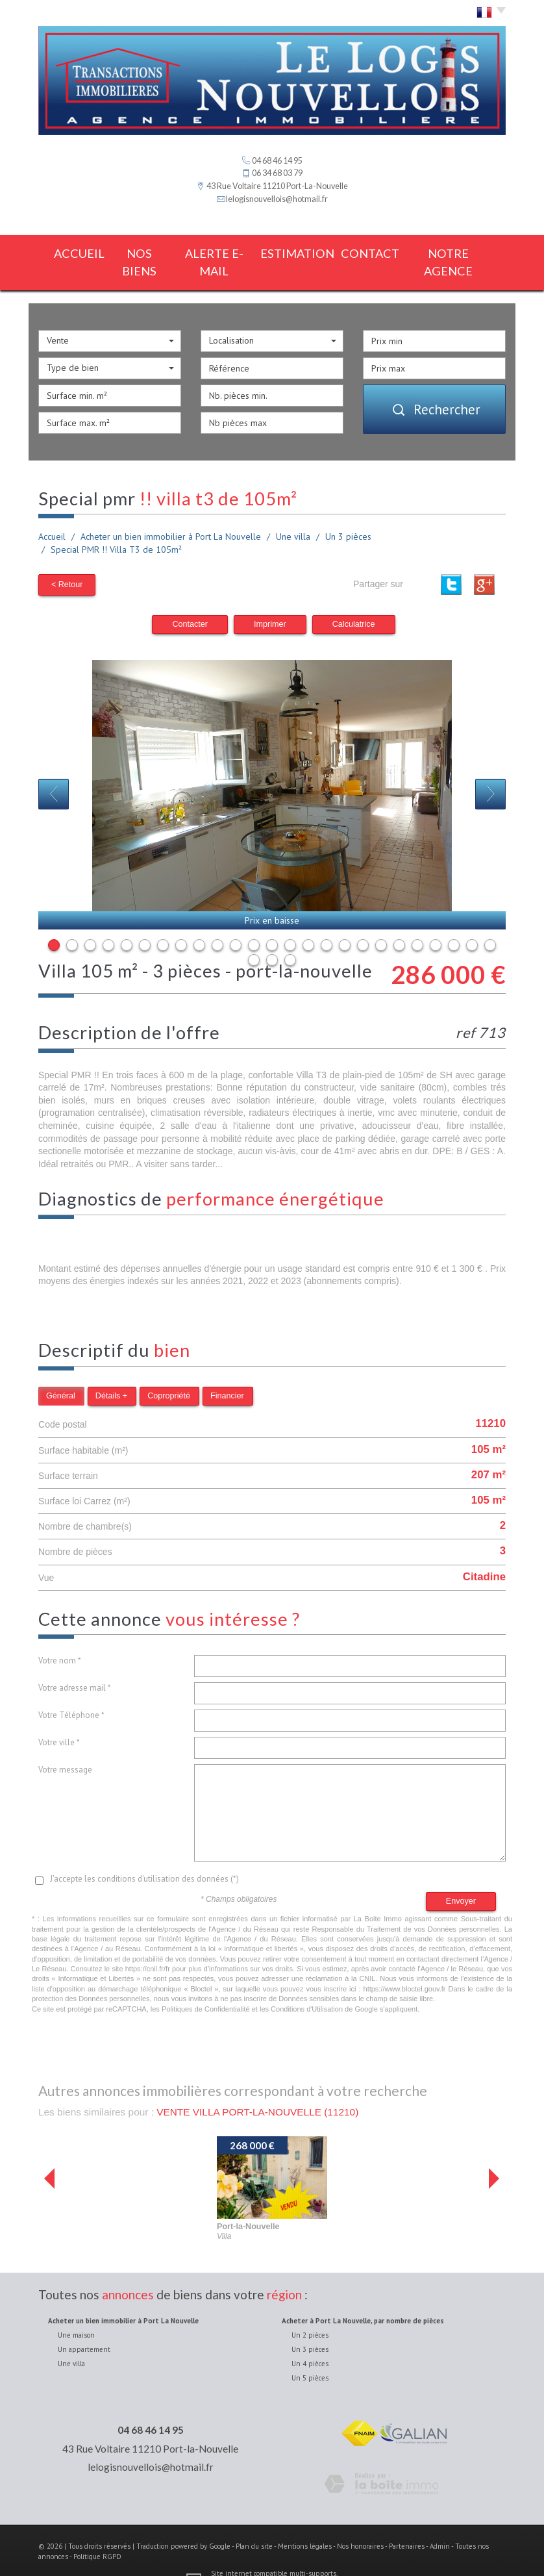 This screenshot has height=2576, width=544. Describe the element at coordinates (472, 921) in the screenshot. I see `24` at that location.